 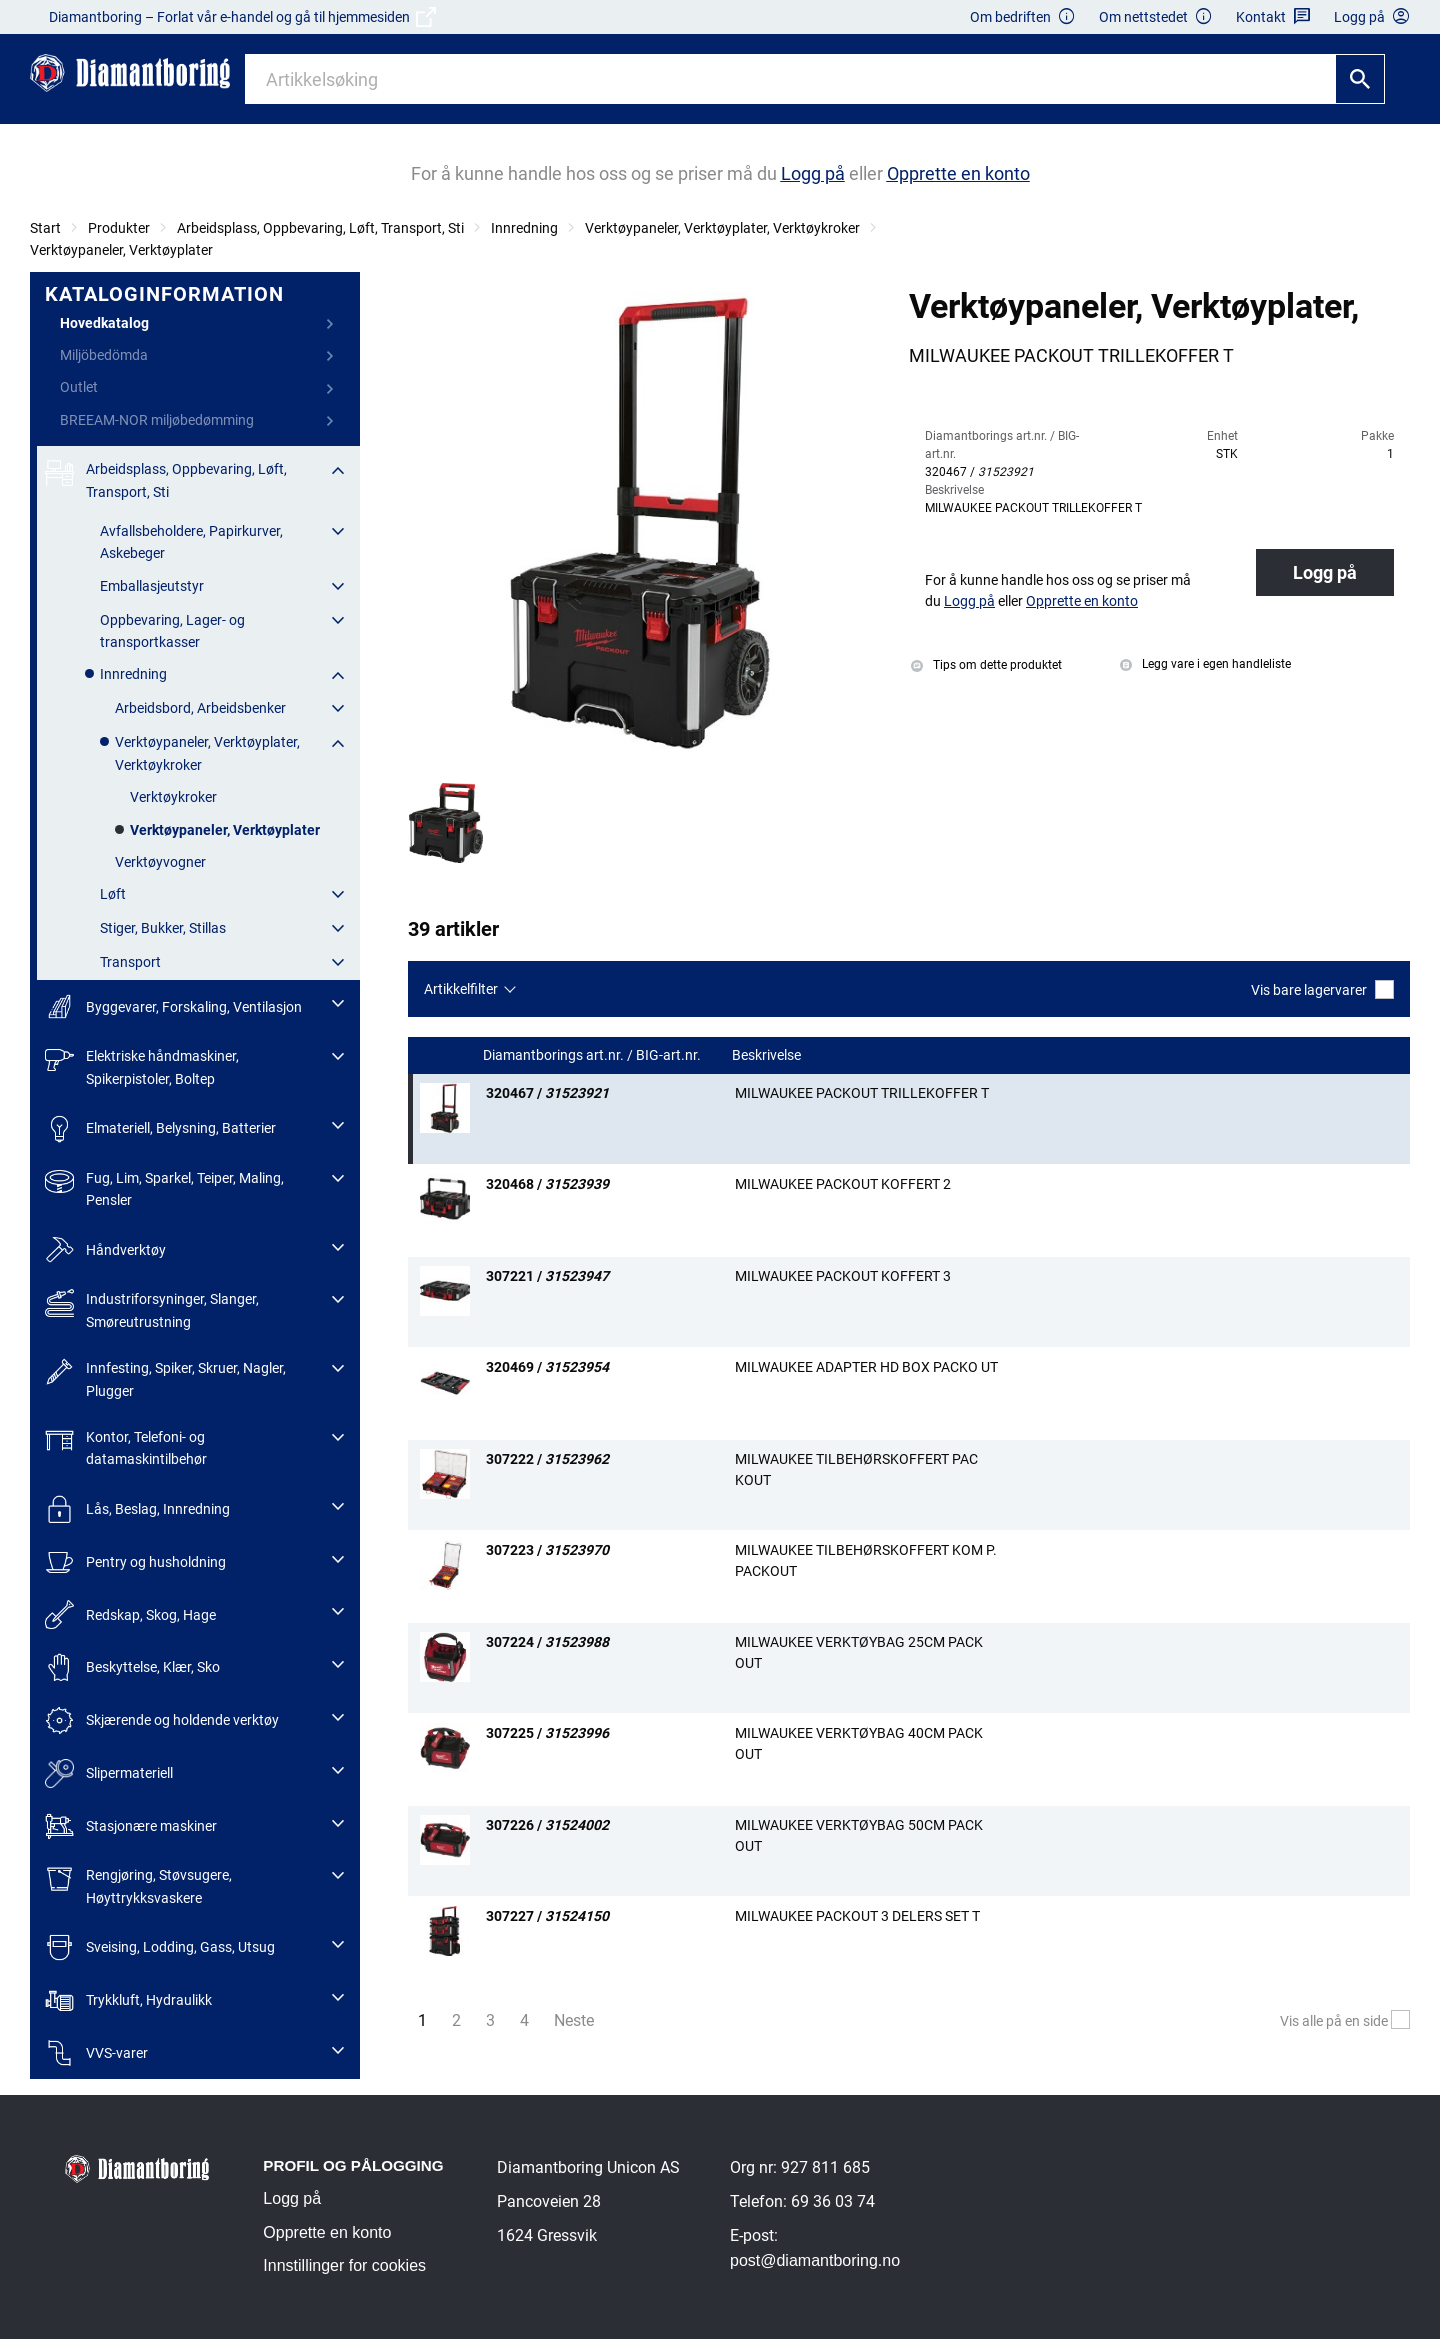 What do you see at coordinates (815, 2260) in the screenshot?
I see `post@diamantboring.no` at bounding box center [815, 2260].